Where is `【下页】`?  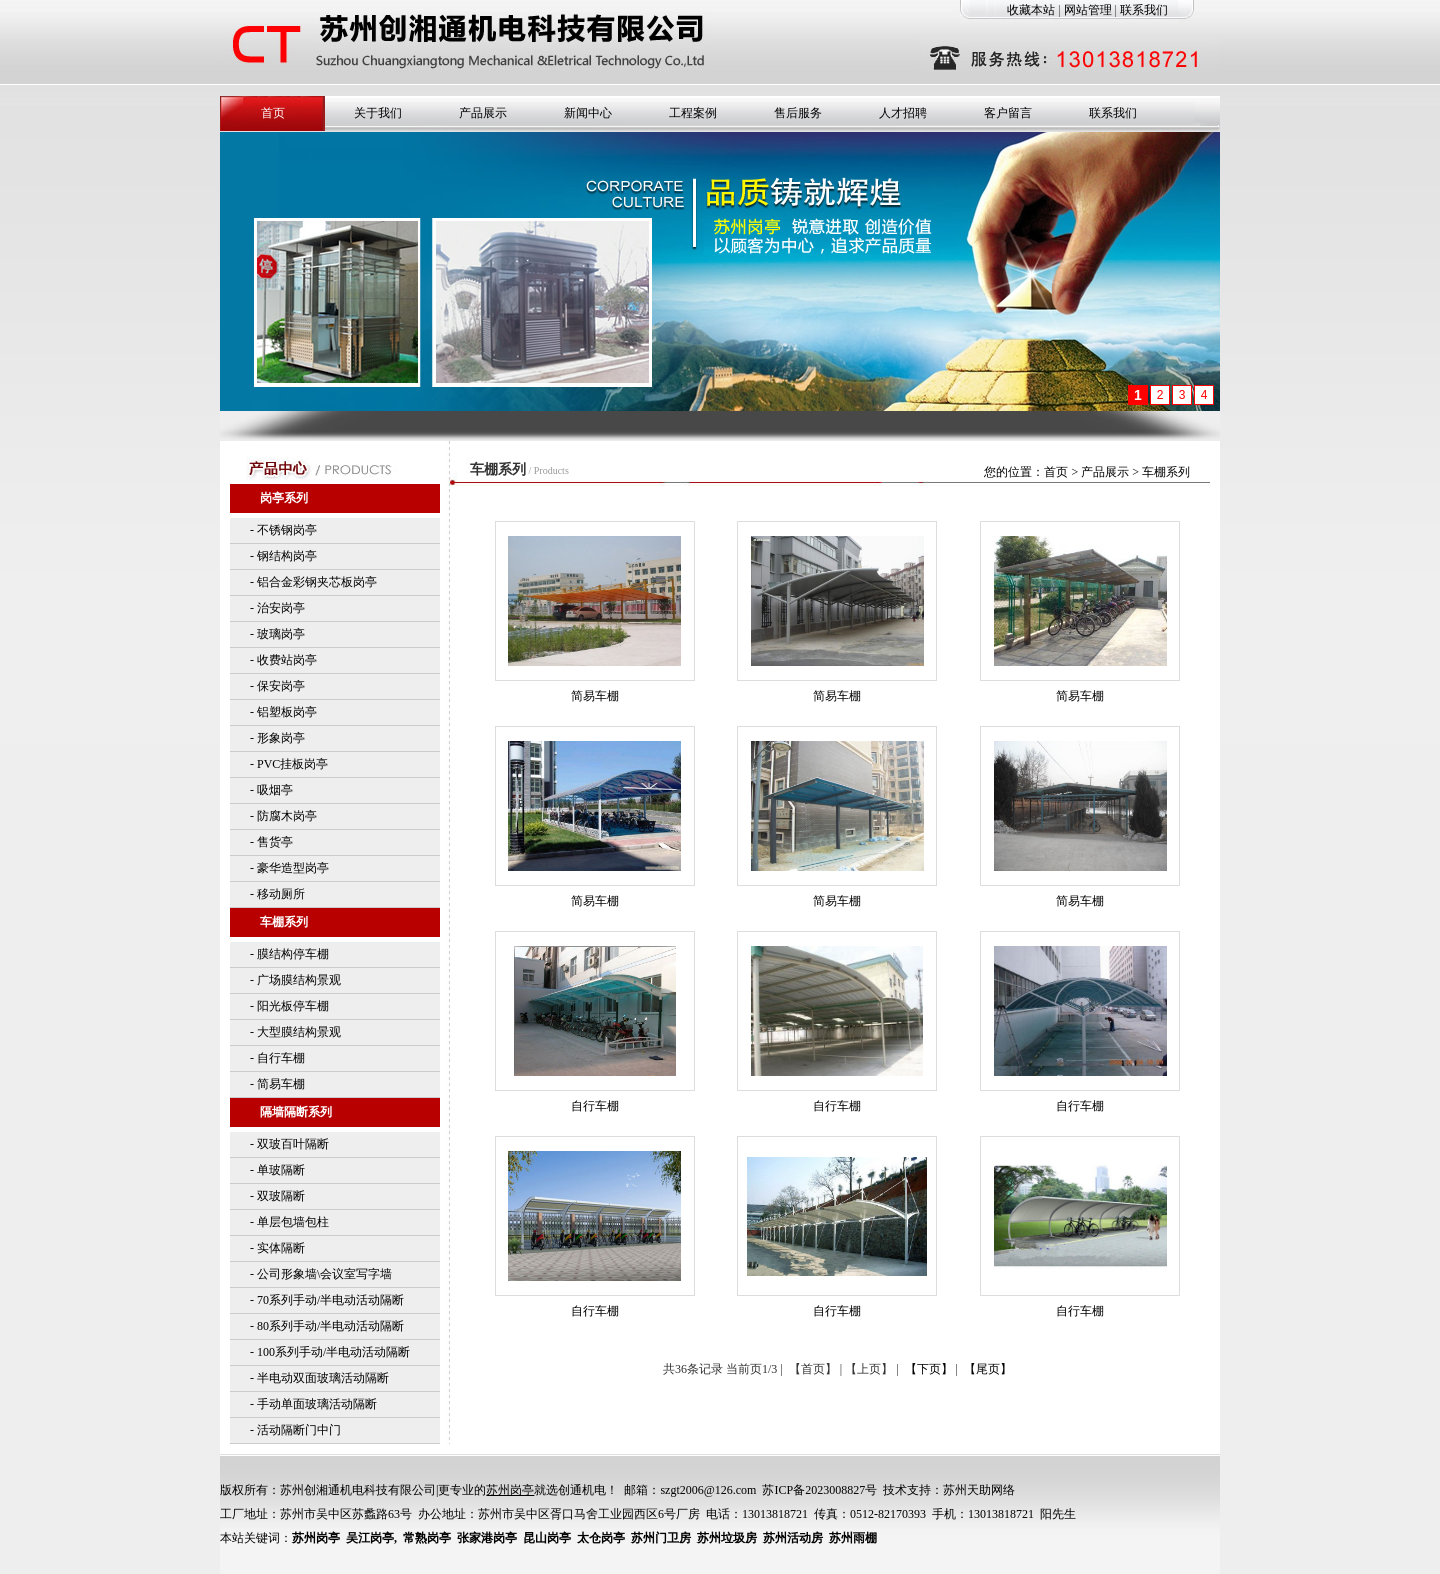
【下页】 is located at coordinates (929, 1369).